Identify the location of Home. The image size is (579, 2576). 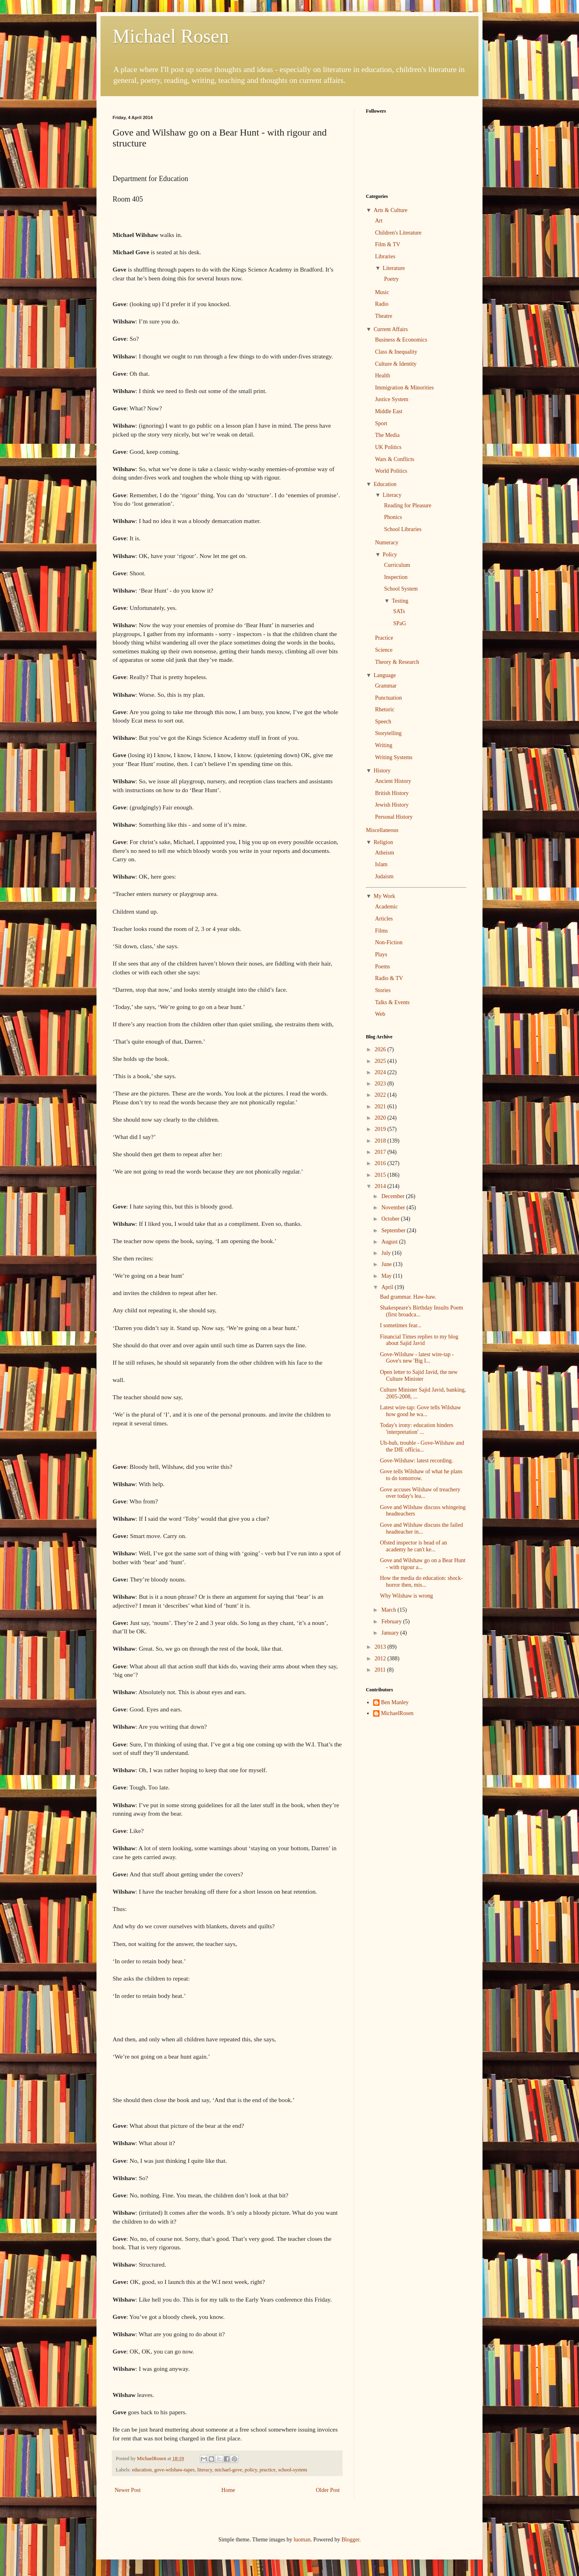
(228, 2490).